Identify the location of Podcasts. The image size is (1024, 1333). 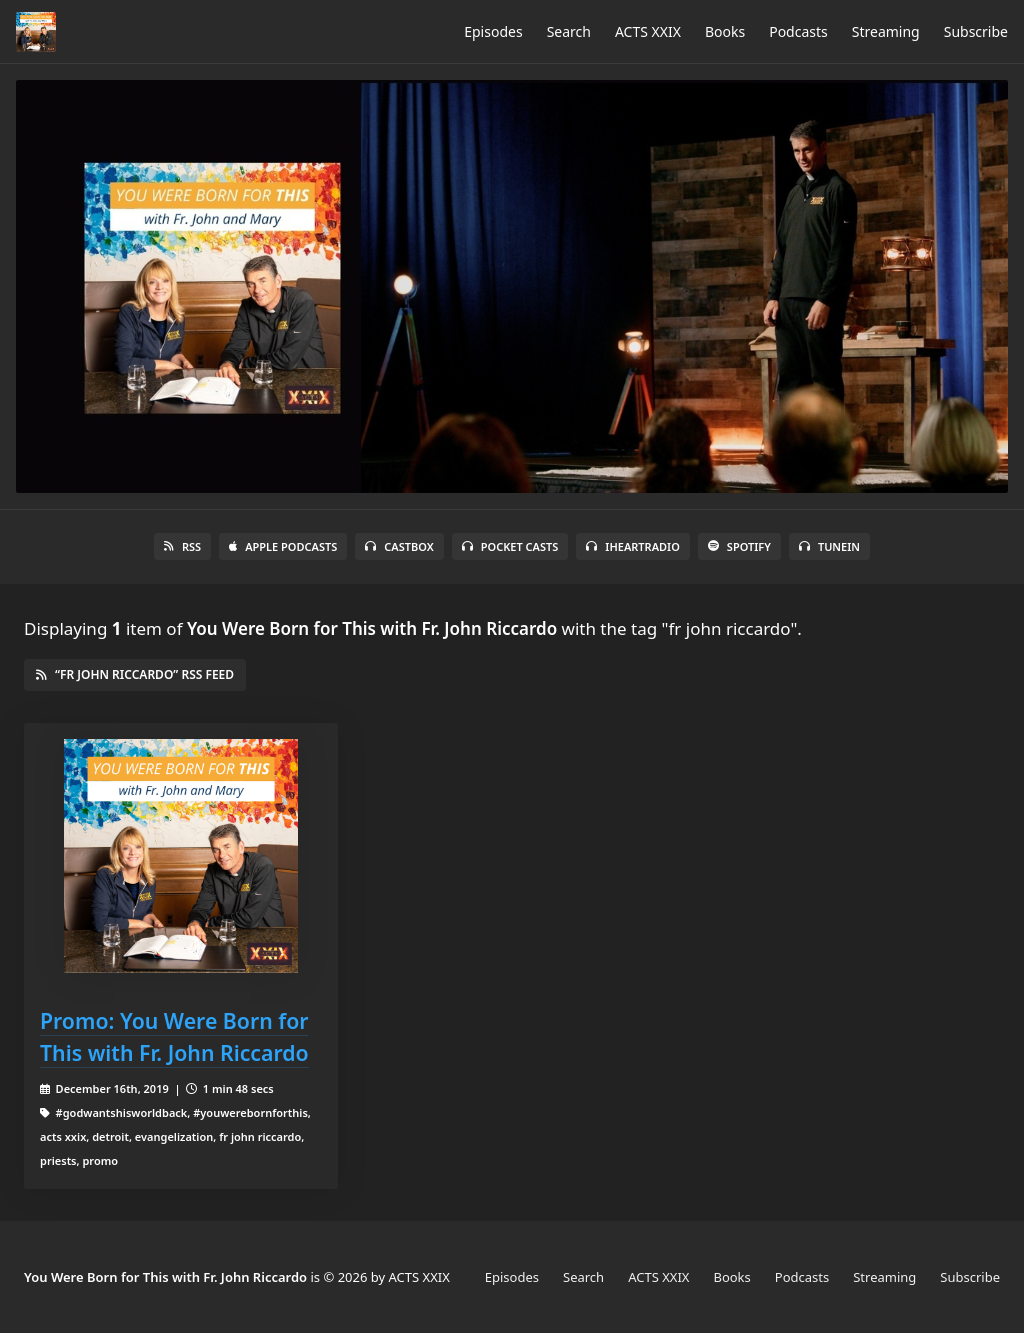
(798, 31).